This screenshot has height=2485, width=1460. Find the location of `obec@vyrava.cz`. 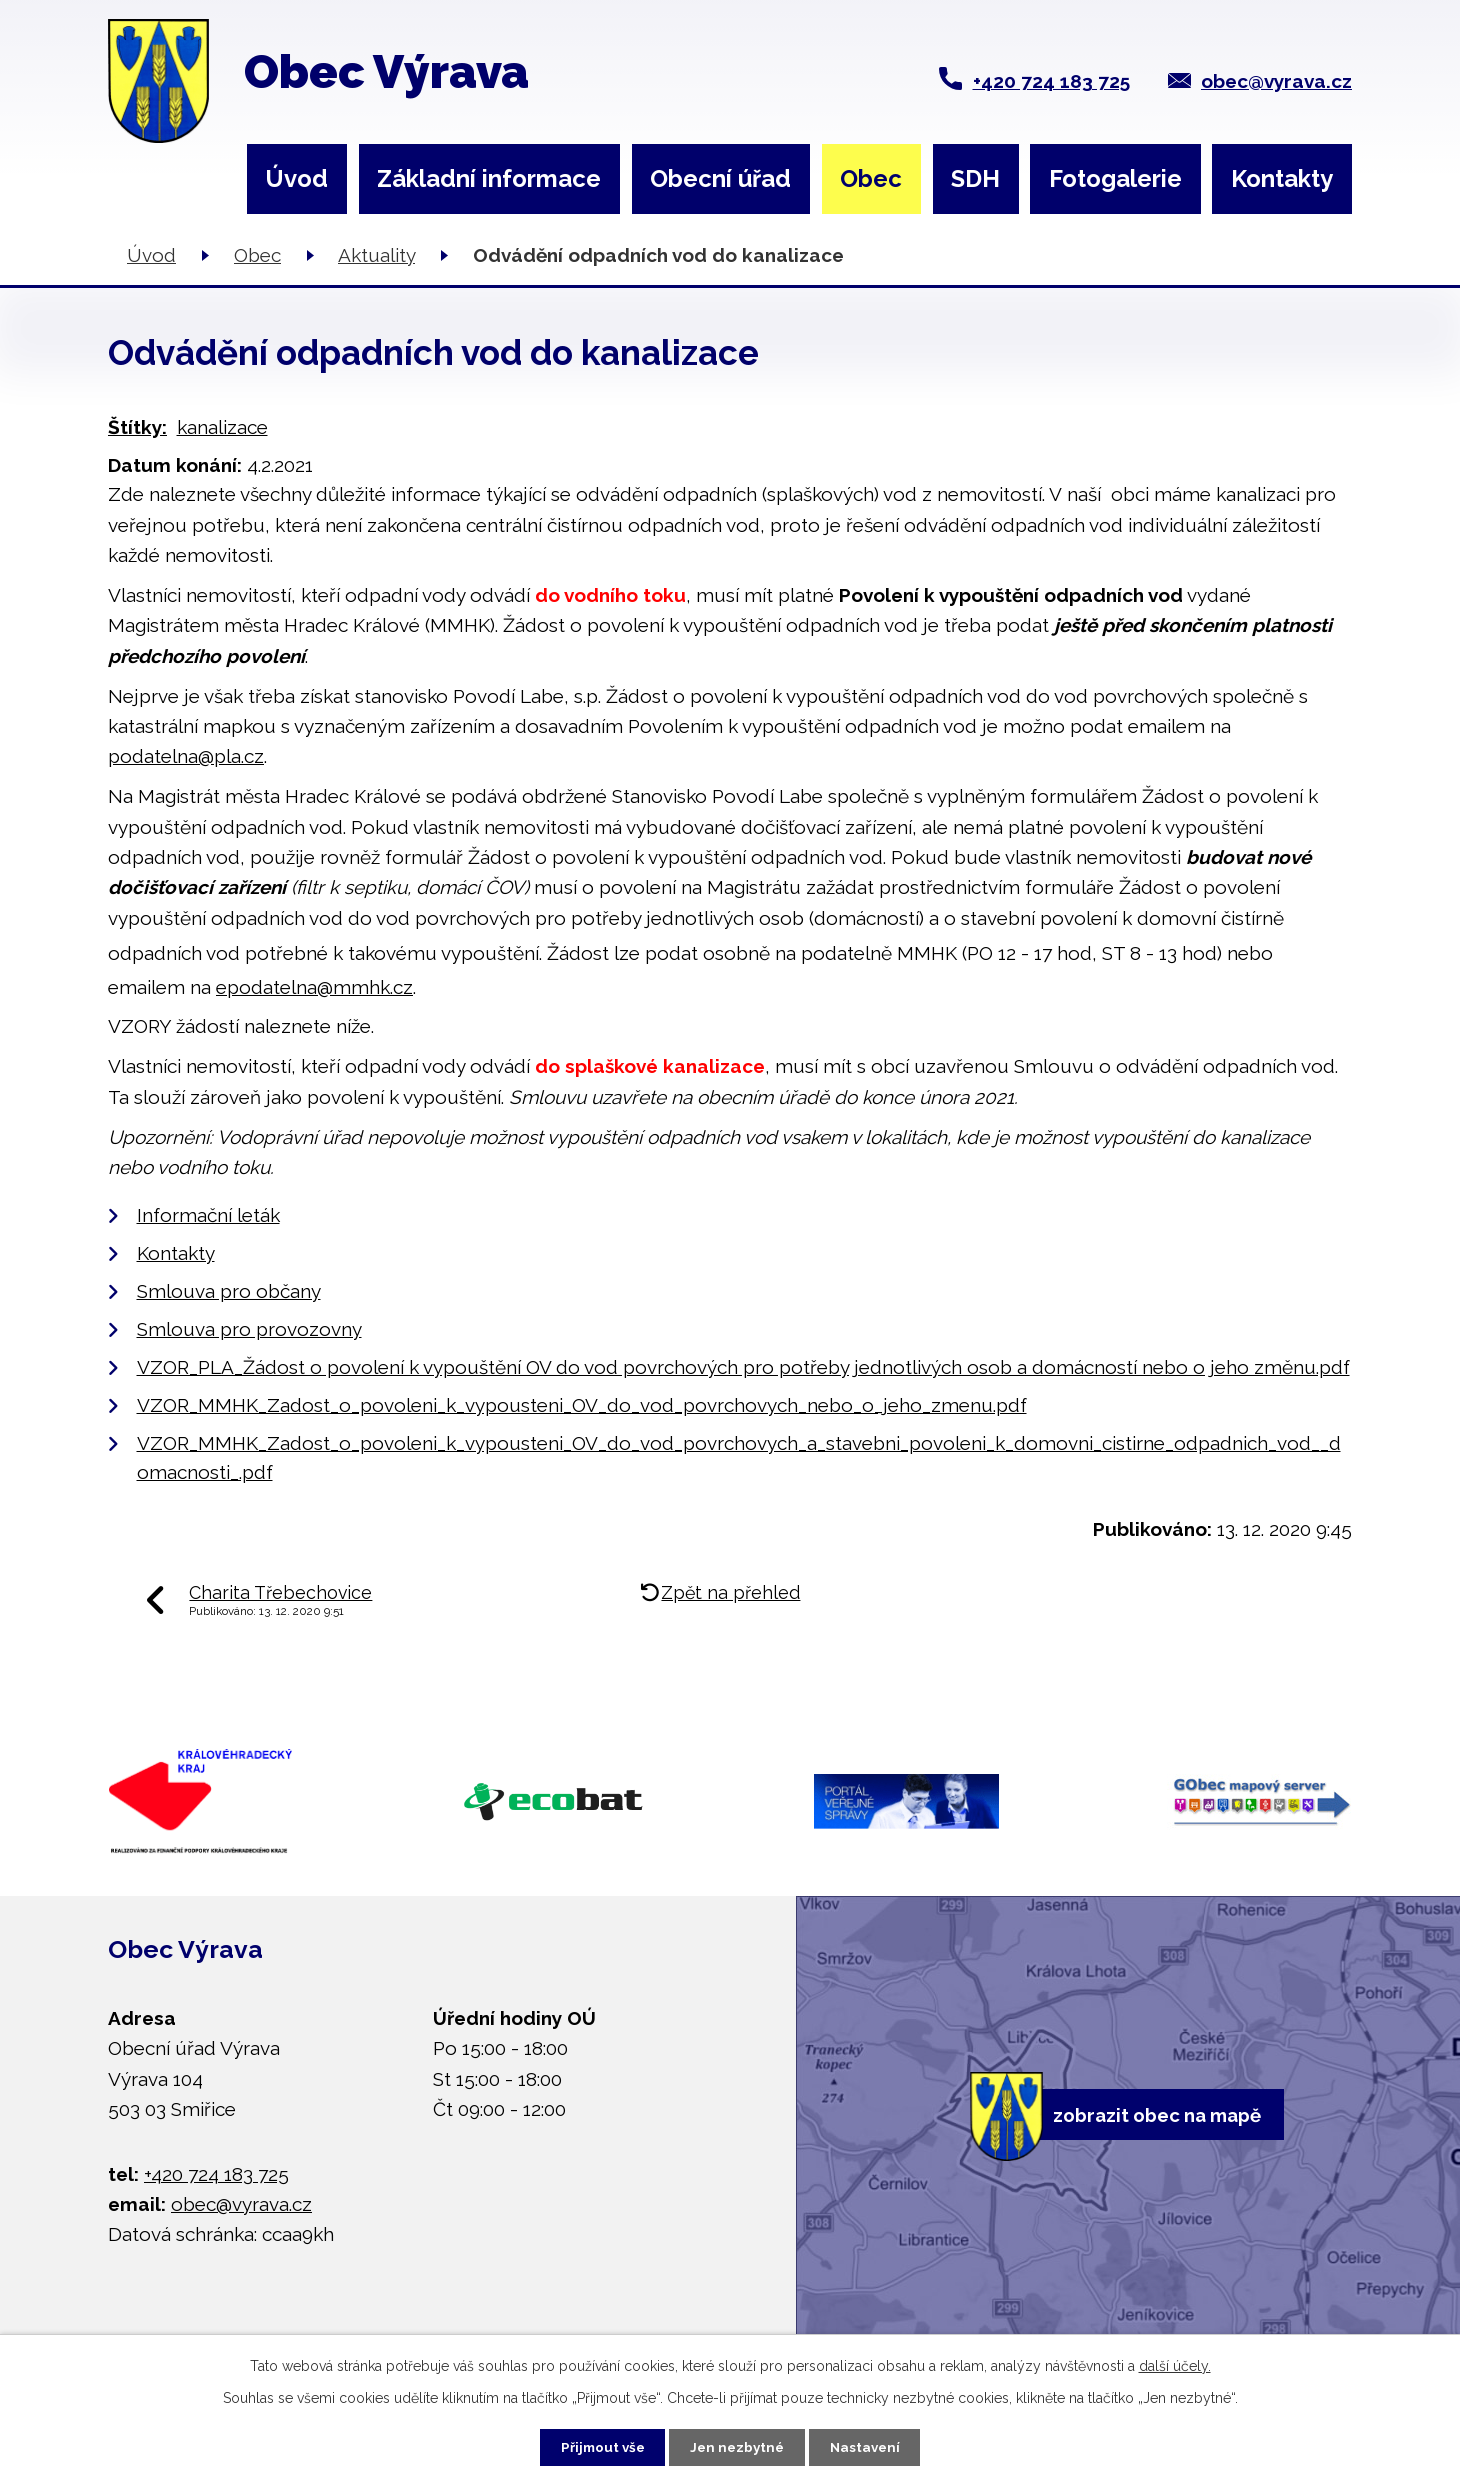

obec@vyrava.cz is located at coordinates (1276, 81).